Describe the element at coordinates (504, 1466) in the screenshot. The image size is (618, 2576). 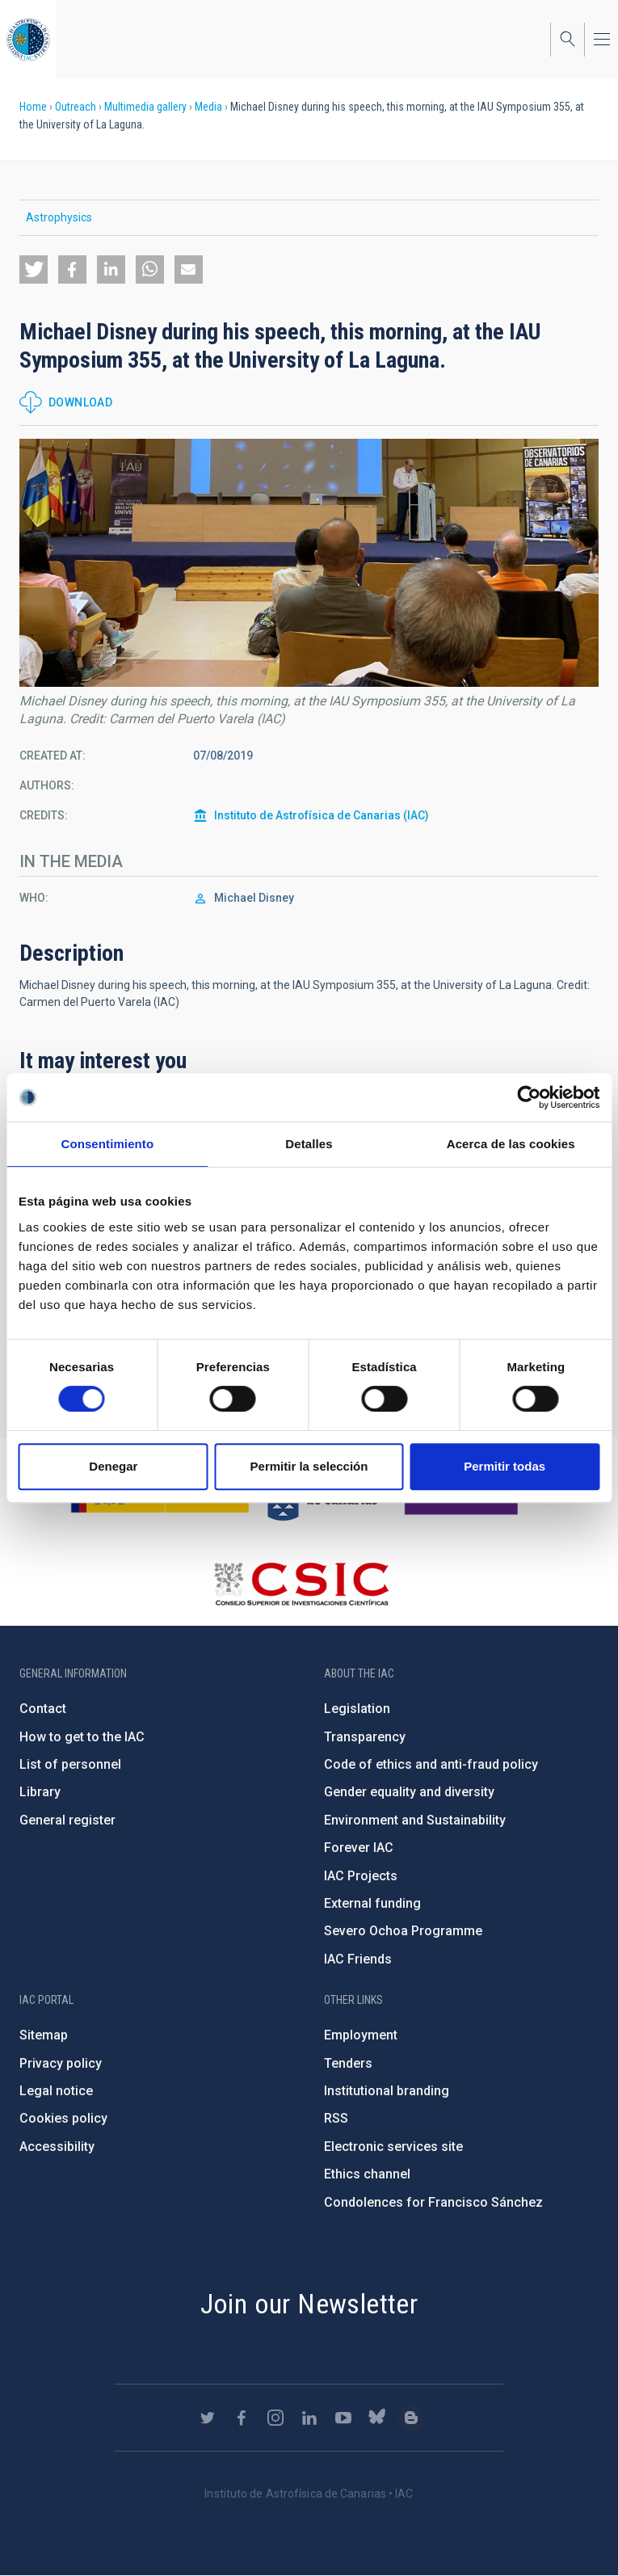
I see `Permitir todas` at that location.